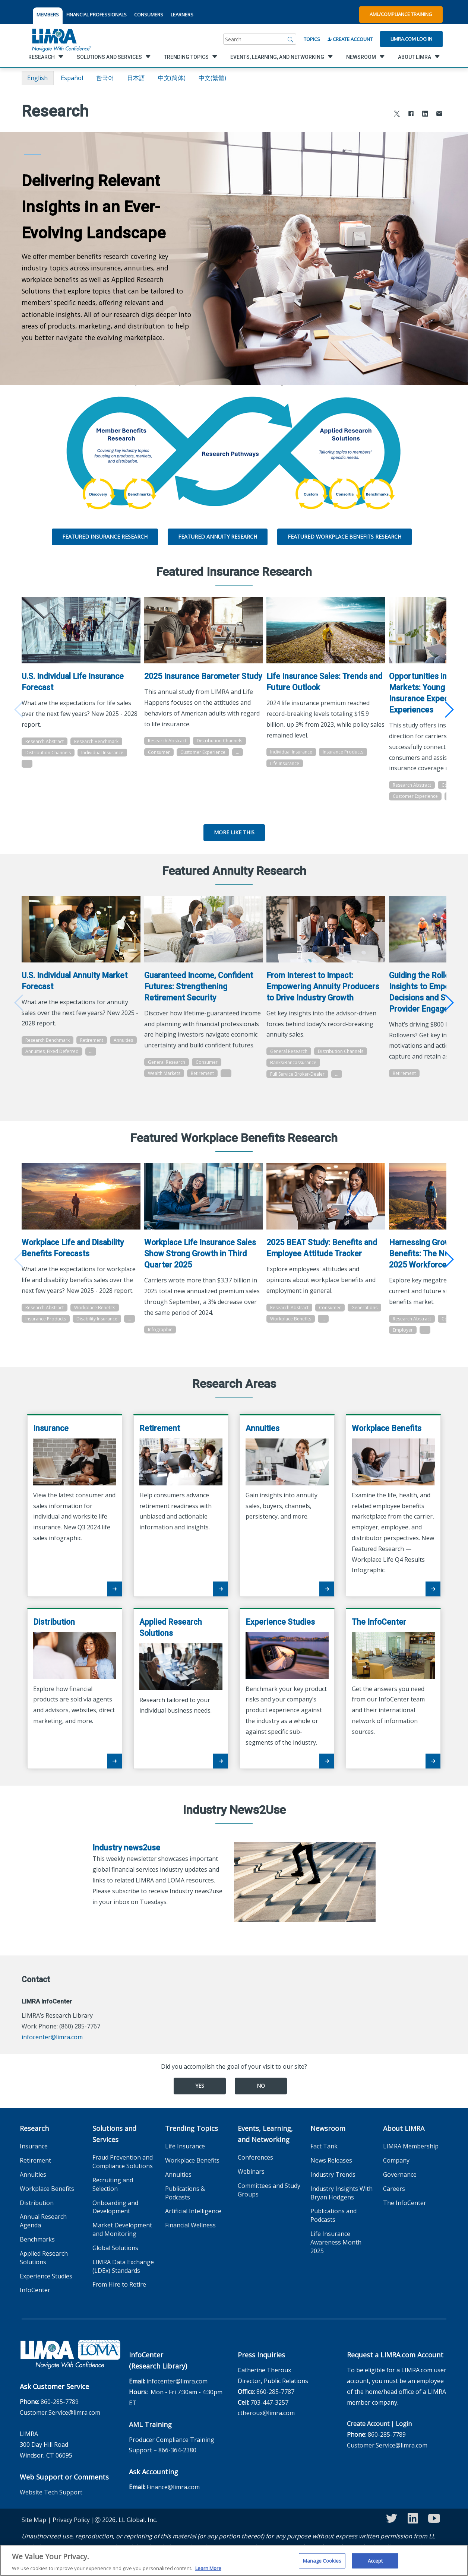  I want to click on Distribution, so click(37, 2215).